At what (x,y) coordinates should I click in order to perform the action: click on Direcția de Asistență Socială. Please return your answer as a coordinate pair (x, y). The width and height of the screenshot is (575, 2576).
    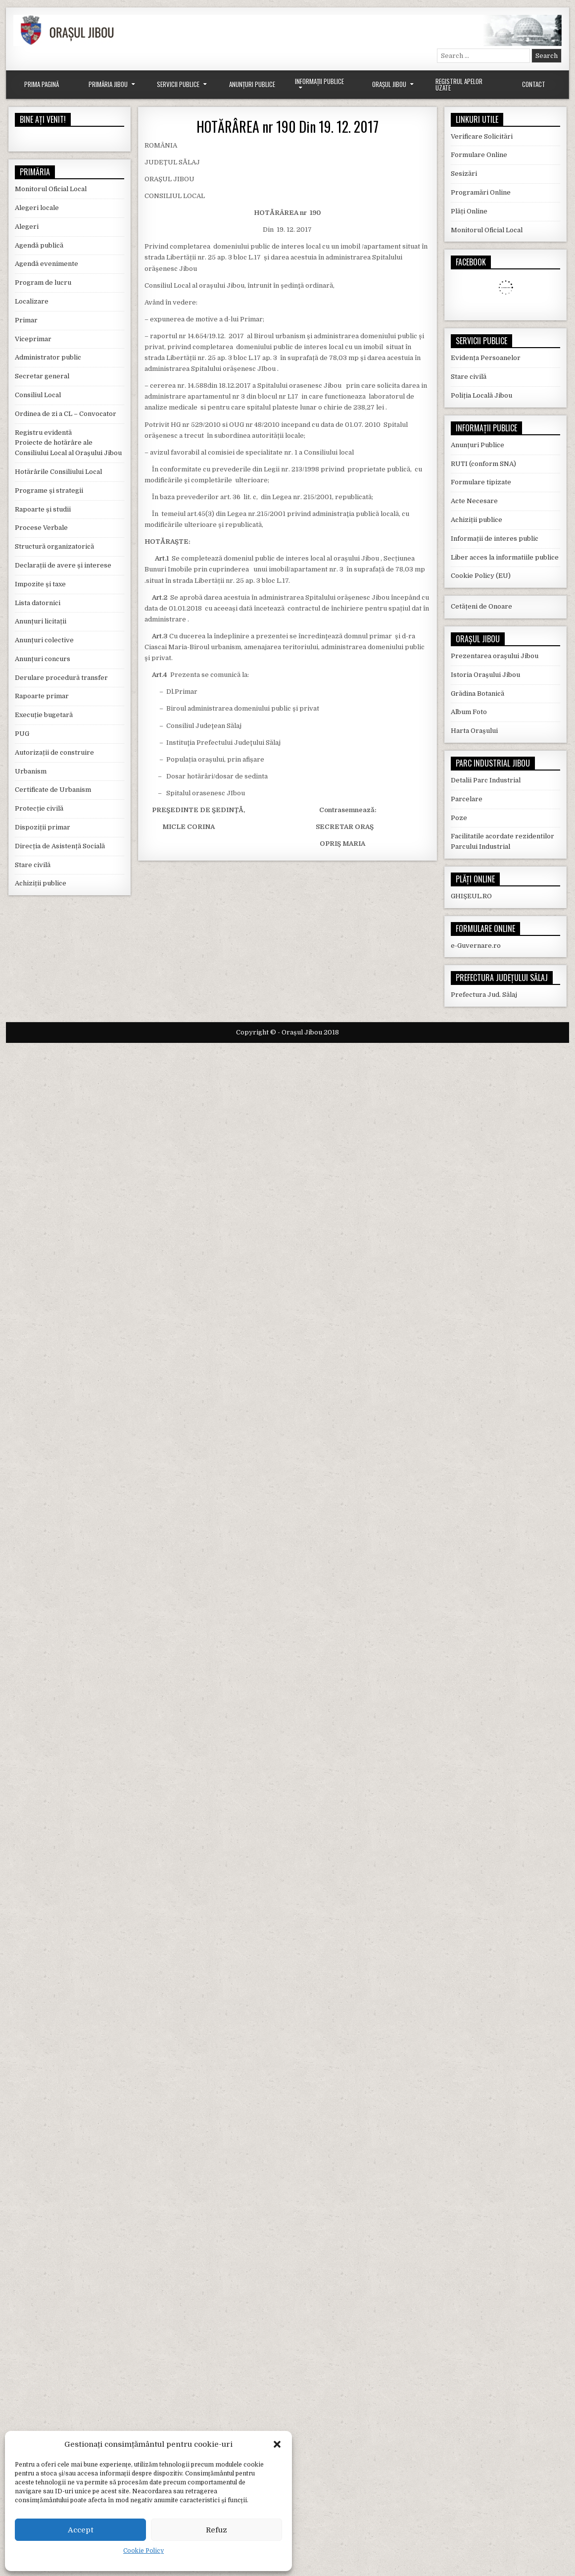
    Looking at the image, I should click on (60, 846).